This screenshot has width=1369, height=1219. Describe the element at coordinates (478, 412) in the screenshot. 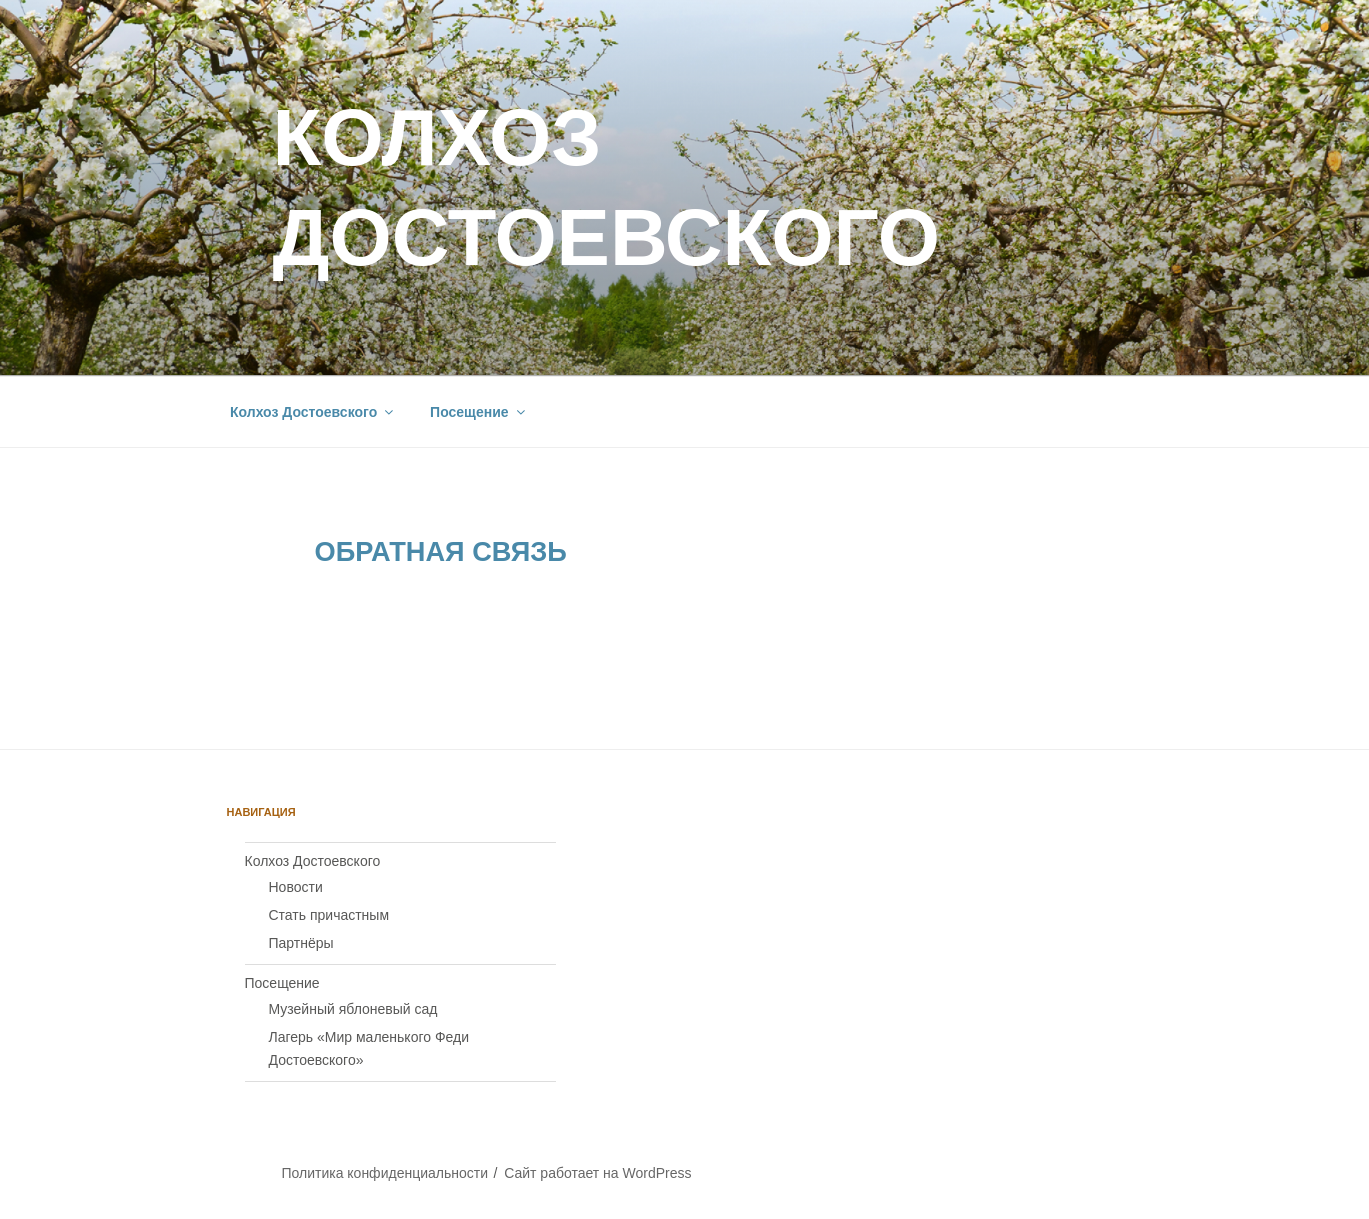

I see `Посещение` at that location.